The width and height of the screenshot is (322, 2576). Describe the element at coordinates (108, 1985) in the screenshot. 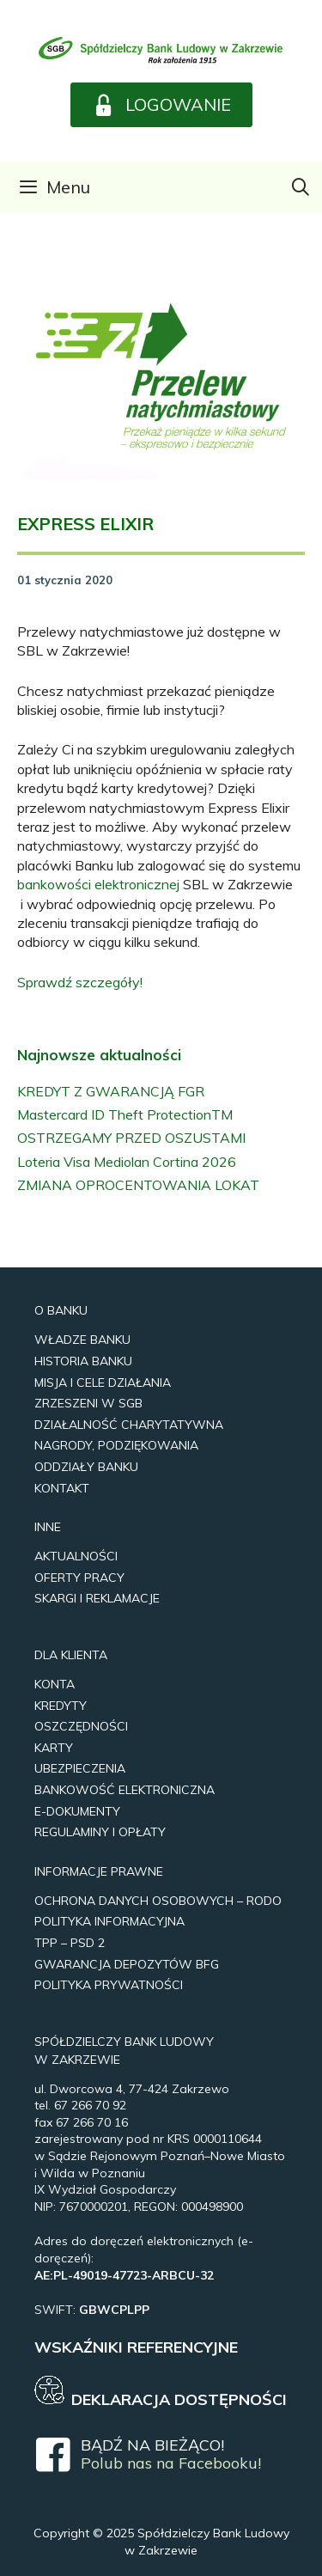

I see `Polityka prywatności` at that location.